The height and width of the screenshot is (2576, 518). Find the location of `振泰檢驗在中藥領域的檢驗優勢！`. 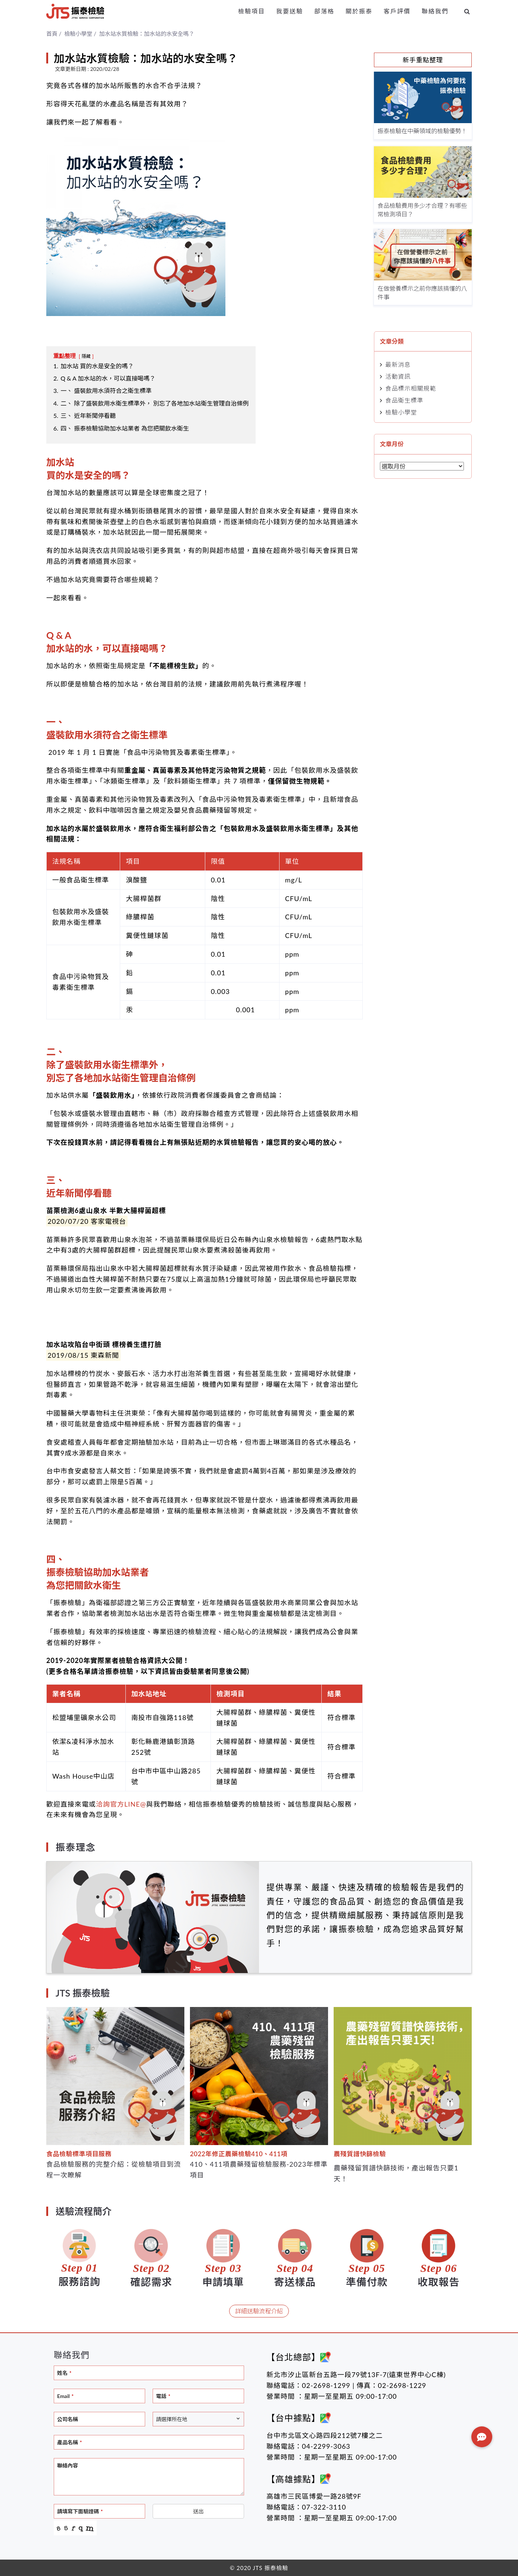

振泰檢驗在中藥領域的檢驗優勢！ is located at coordinates (422, 130).